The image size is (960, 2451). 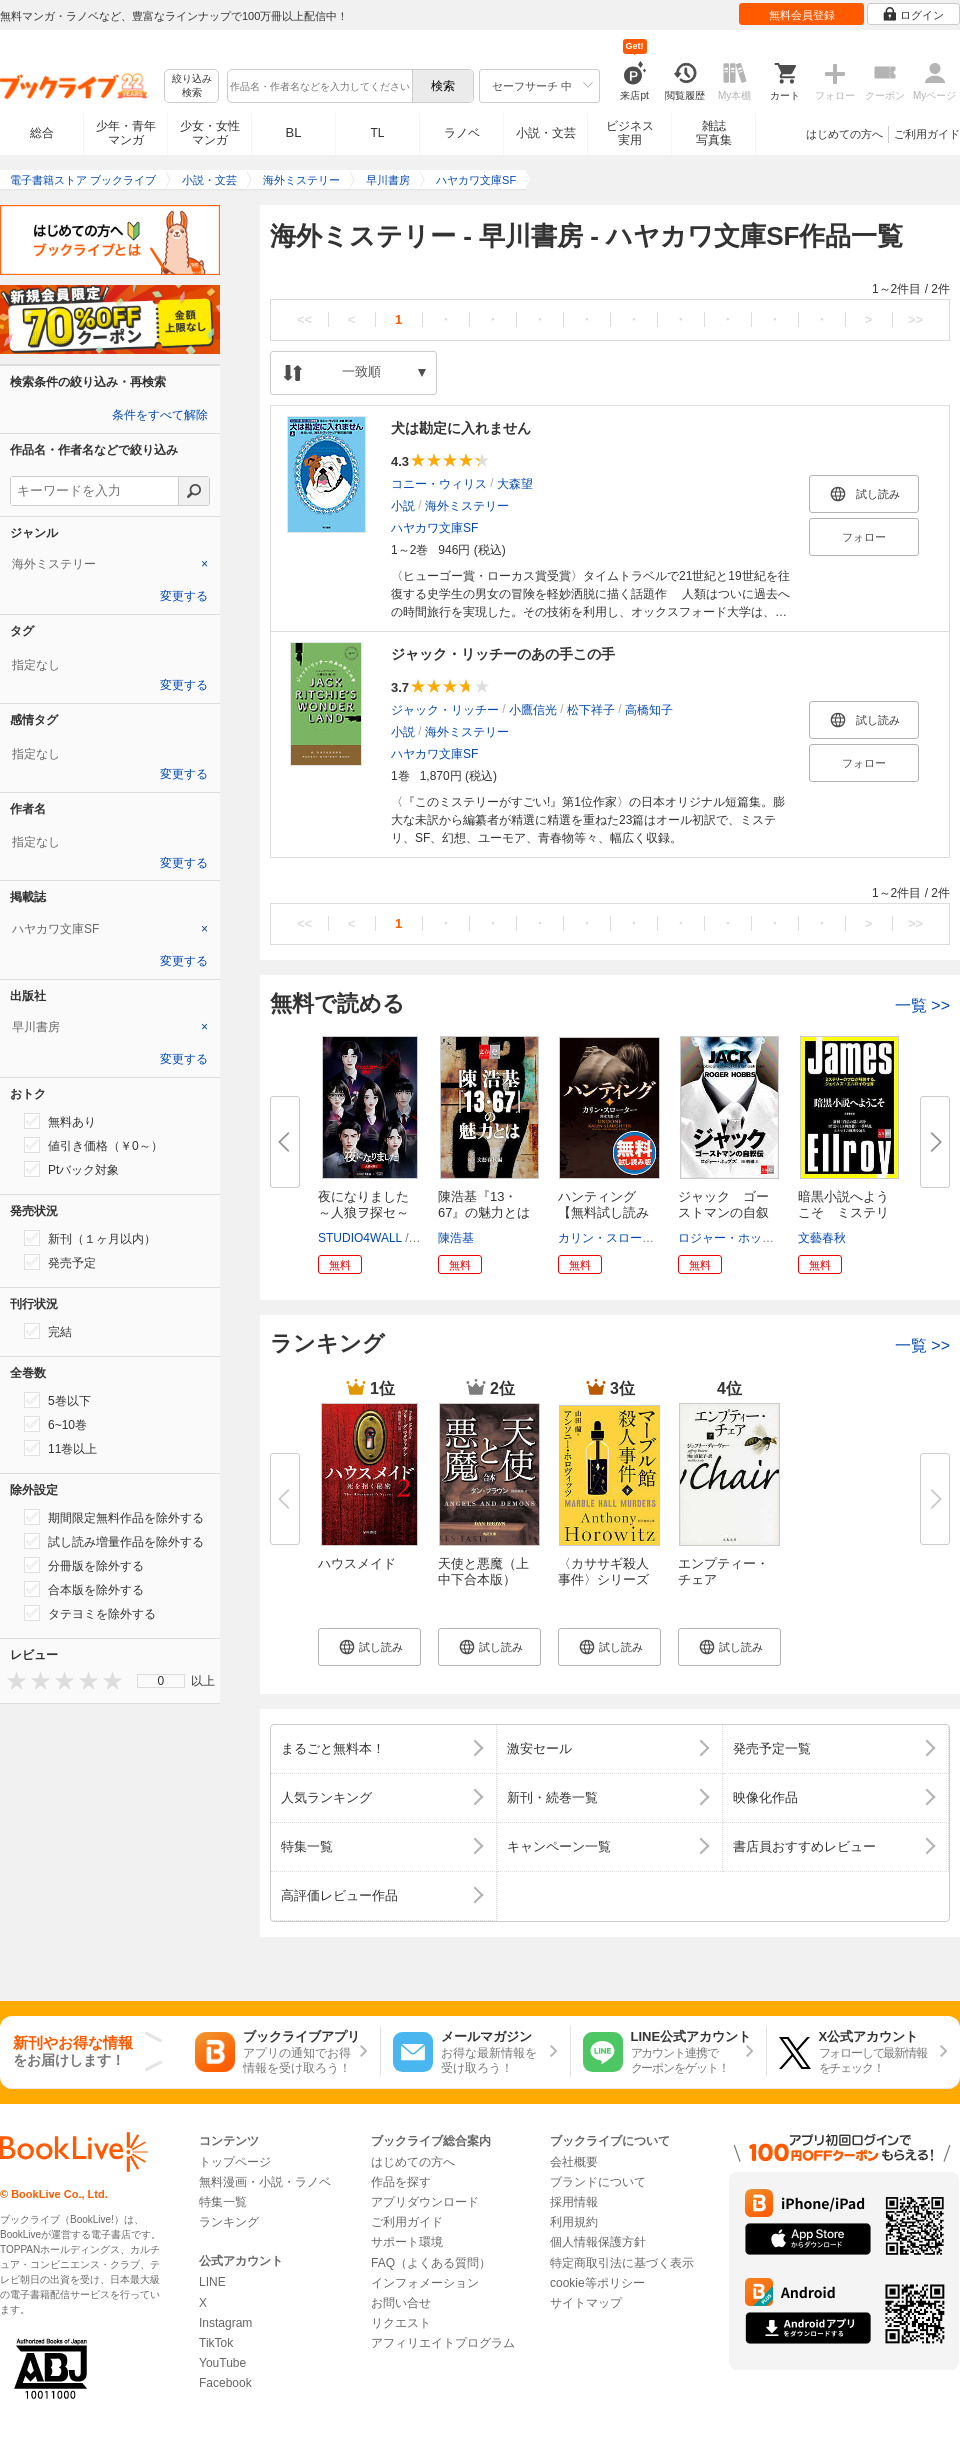 What do you see at coordinates (649, 710) in the screenshot?
I see `高橋知子` at bounding box center [649, 710].